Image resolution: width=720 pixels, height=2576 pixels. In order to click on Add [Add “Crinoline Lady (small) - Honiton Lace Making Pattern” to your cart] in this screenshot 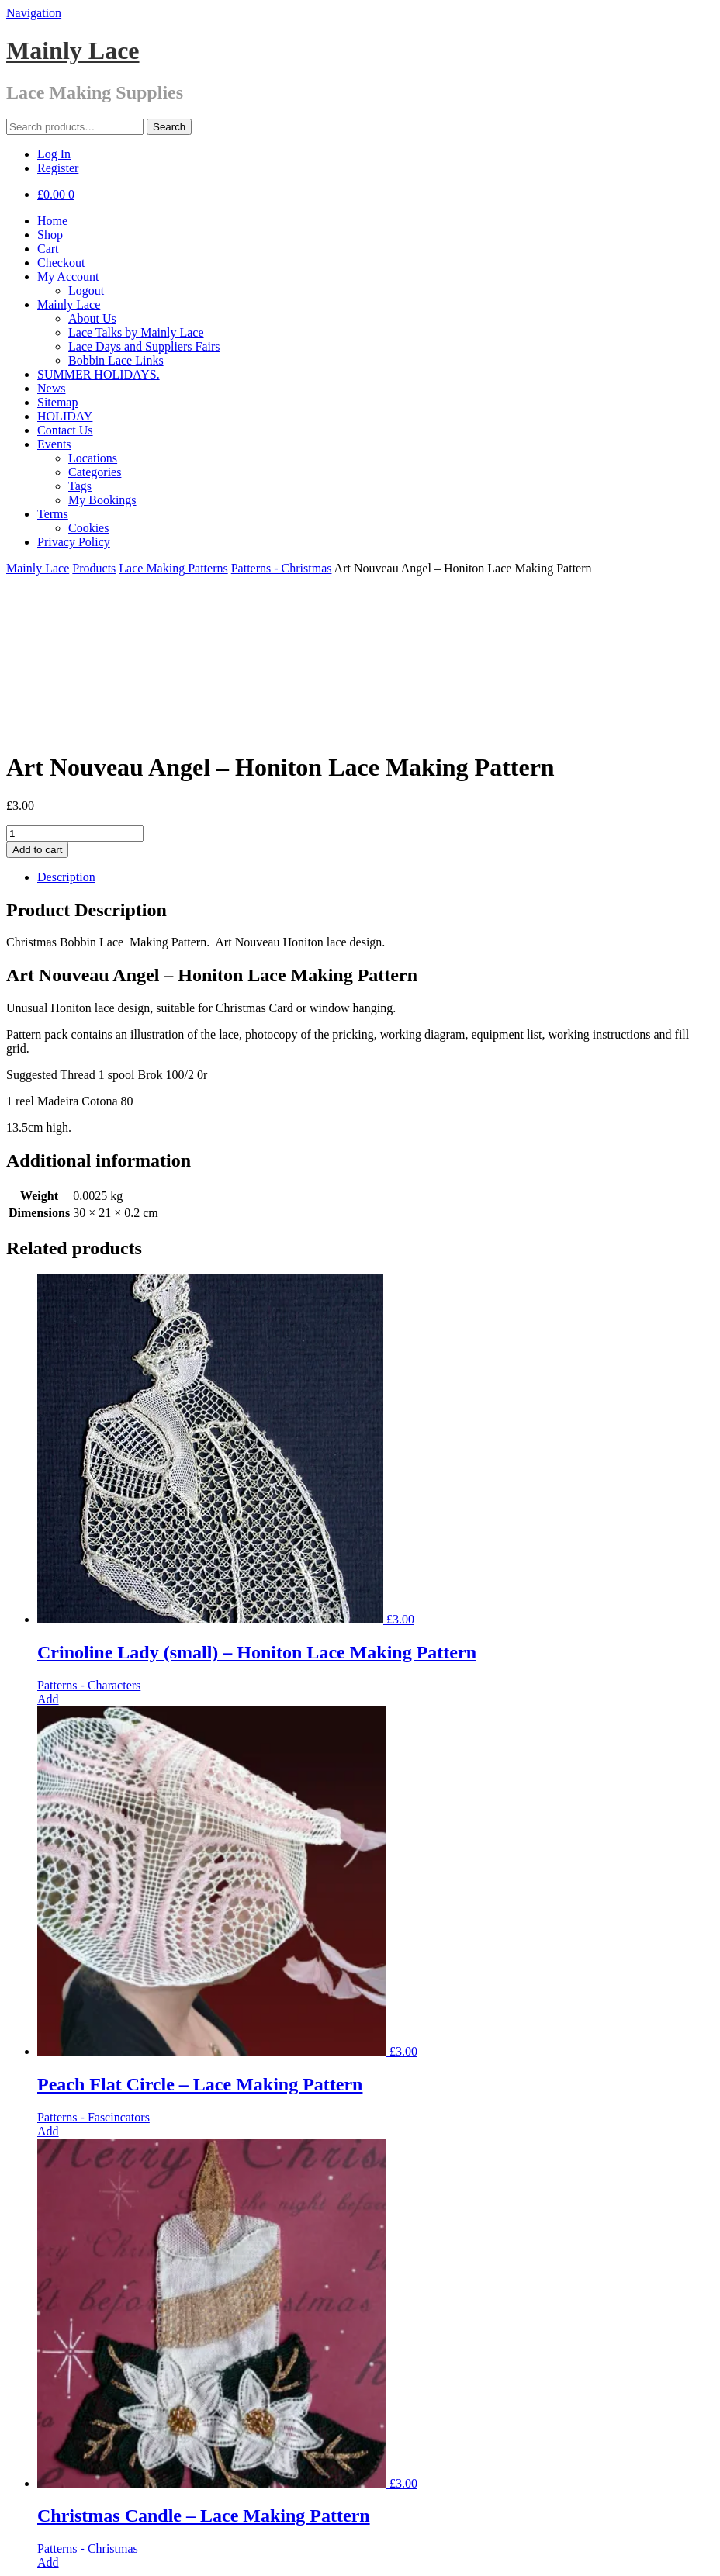, I will do `click(48, 1551)`.